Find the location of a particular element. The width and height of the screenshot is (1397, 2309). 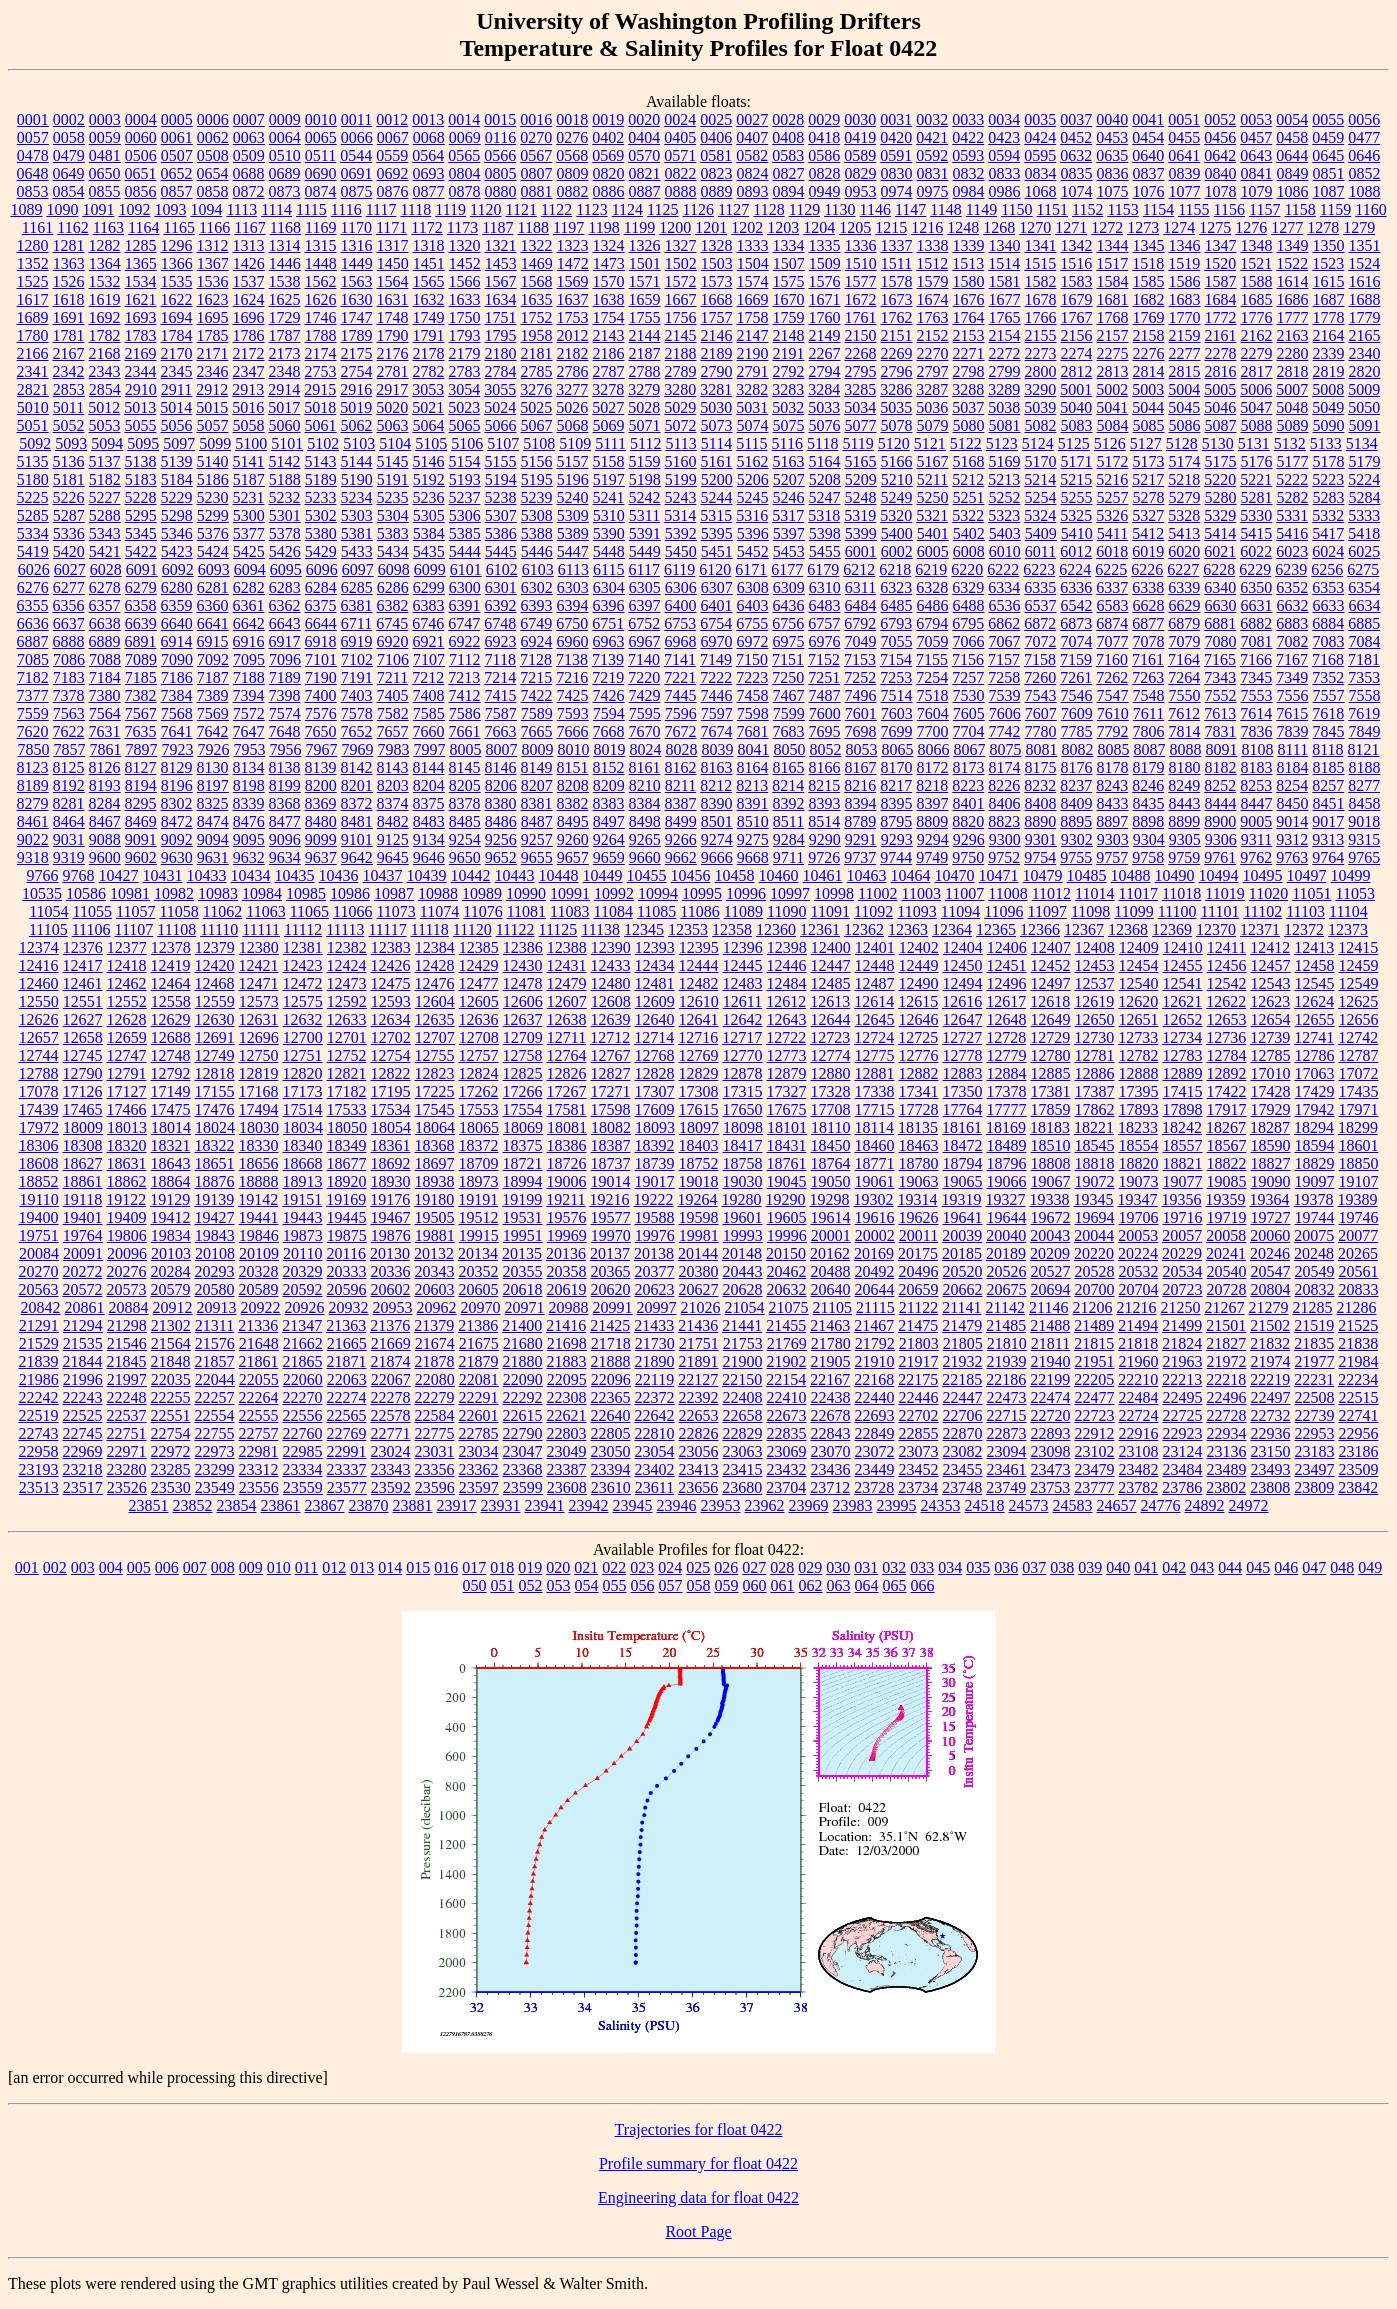

5087 is located at coordinates (1221, 425).